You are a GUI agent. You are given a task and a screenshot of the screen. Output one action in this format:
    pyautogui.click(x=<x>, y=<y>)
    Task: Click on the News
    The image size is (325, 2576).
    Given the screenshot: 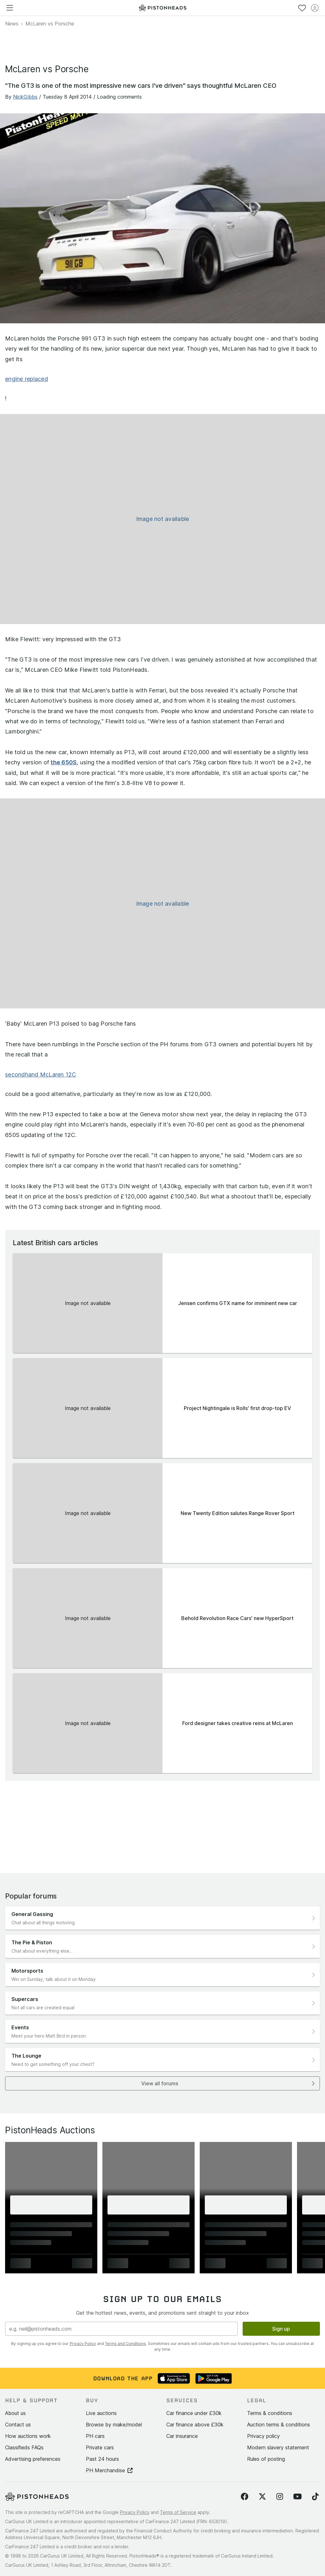 What is the action you would take?
    pyautogui.click(x=11, y=23)
    